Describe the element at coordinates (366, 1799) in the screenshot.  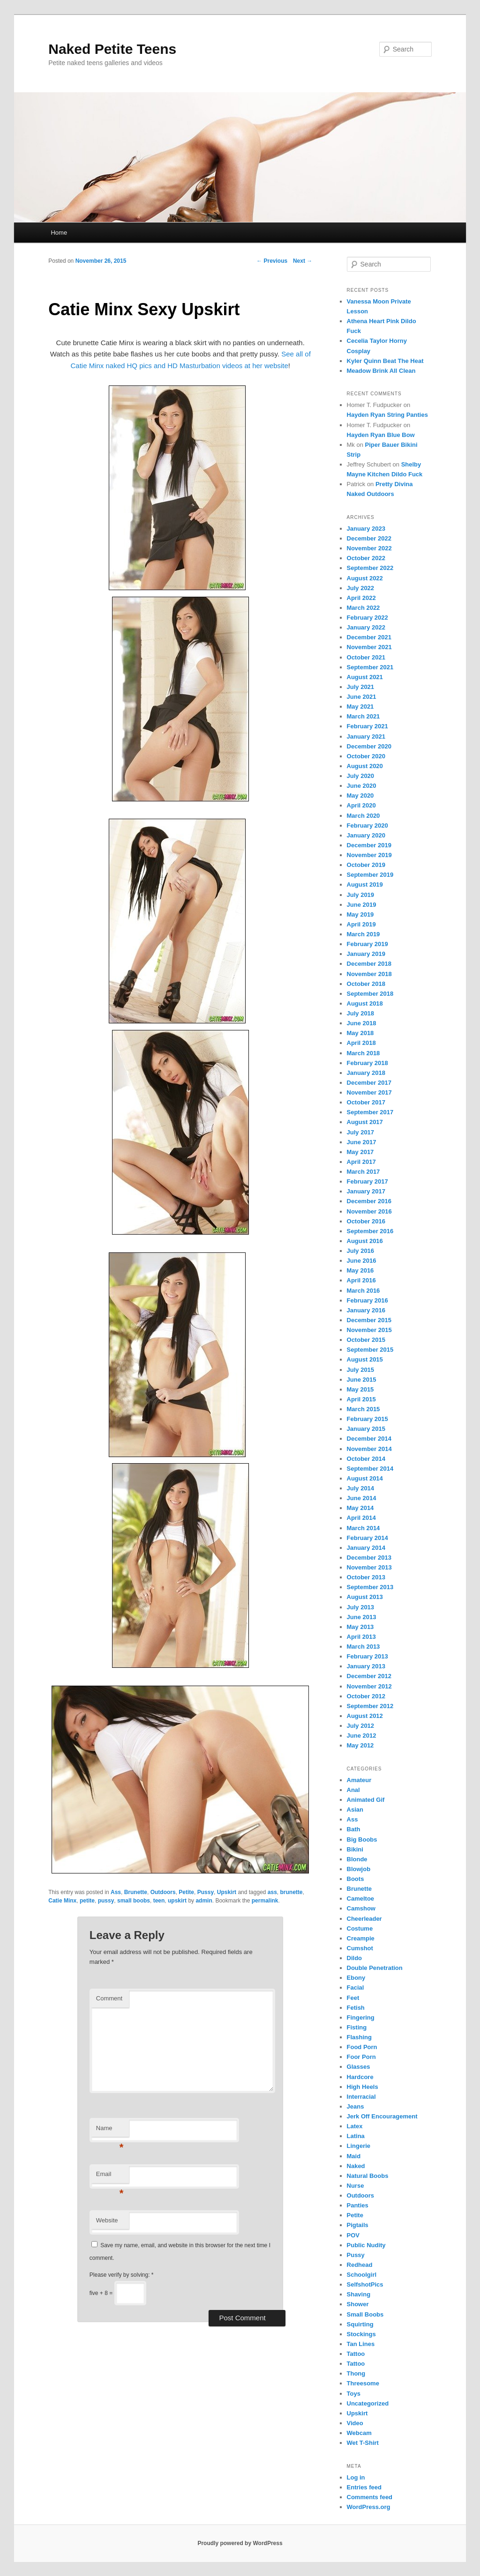
I see `Animated Gif` at that location.